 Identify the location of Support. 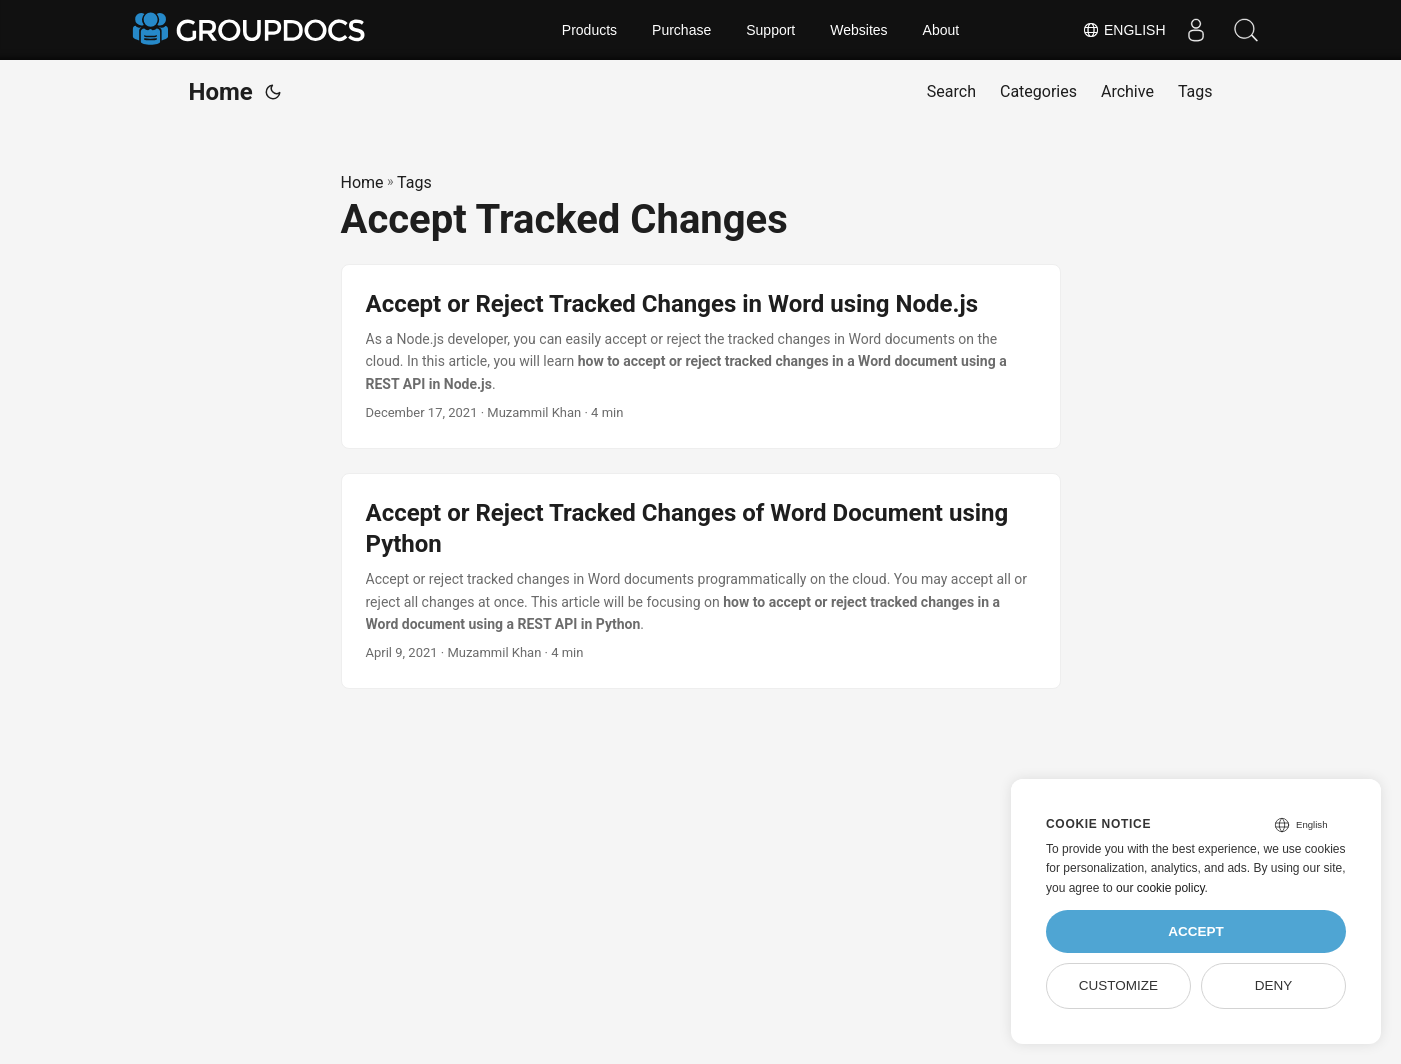
(770, 30).